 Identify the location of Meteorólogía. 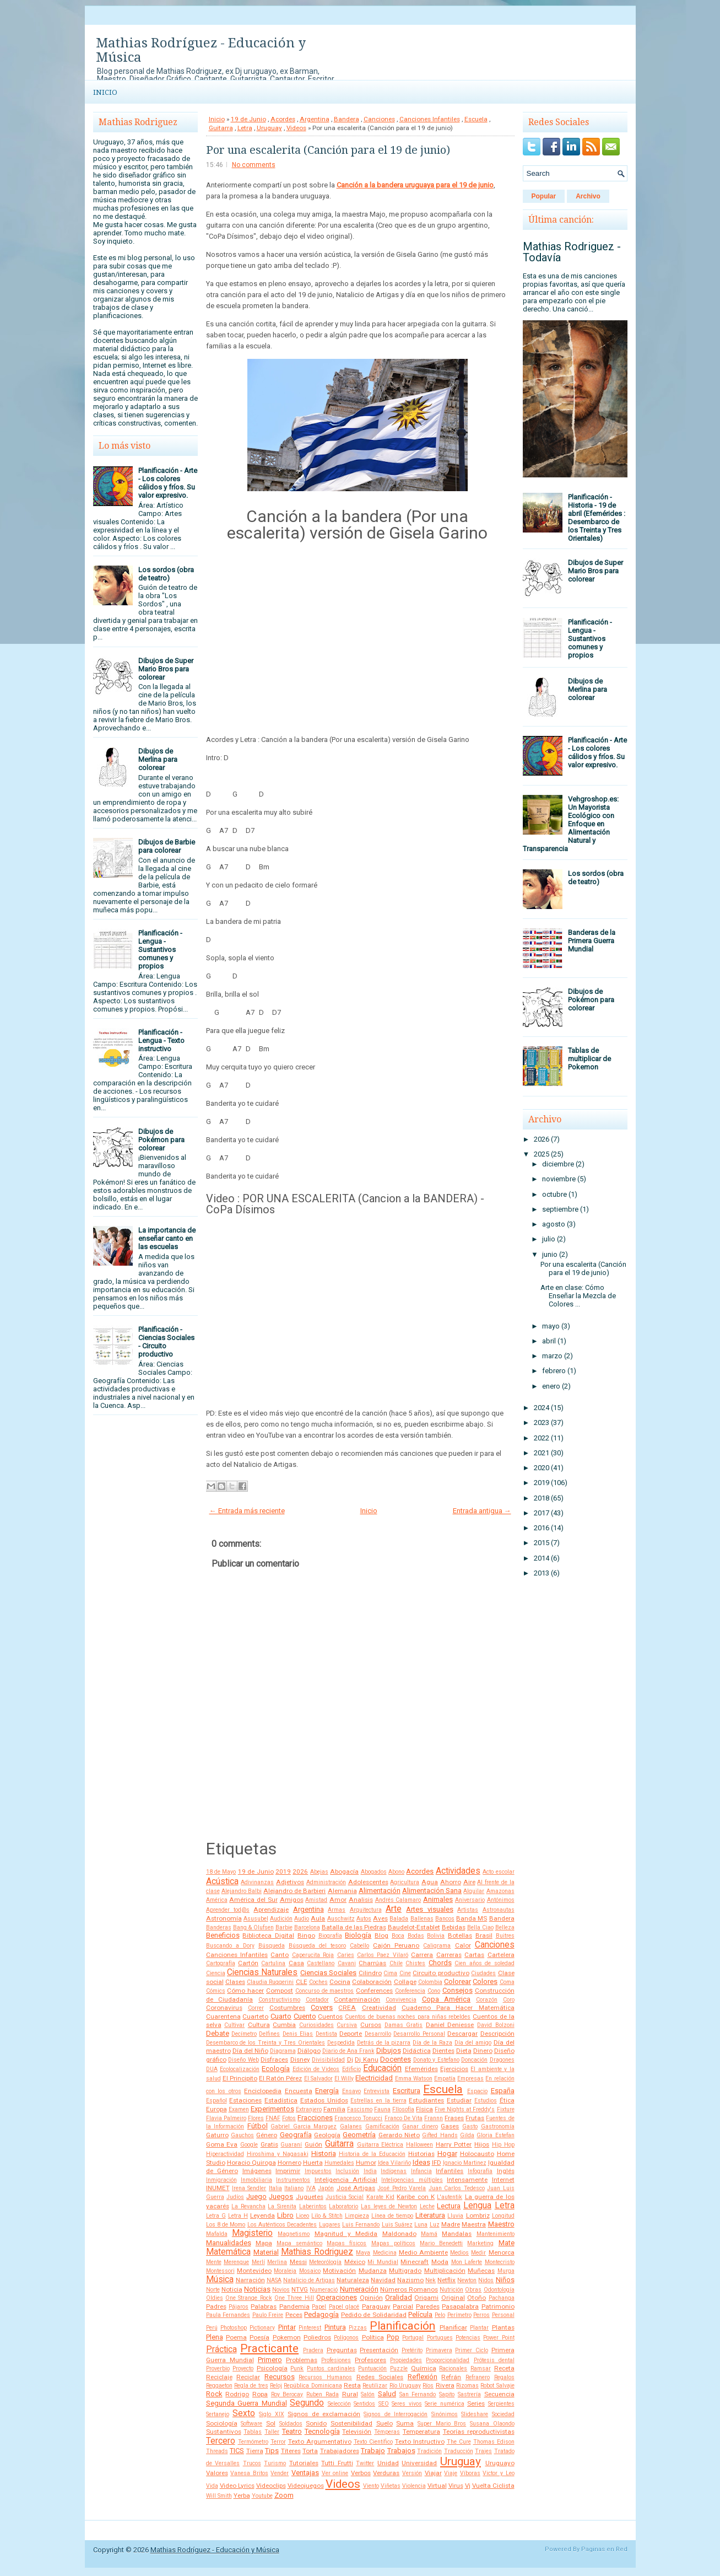
(325, 2262).